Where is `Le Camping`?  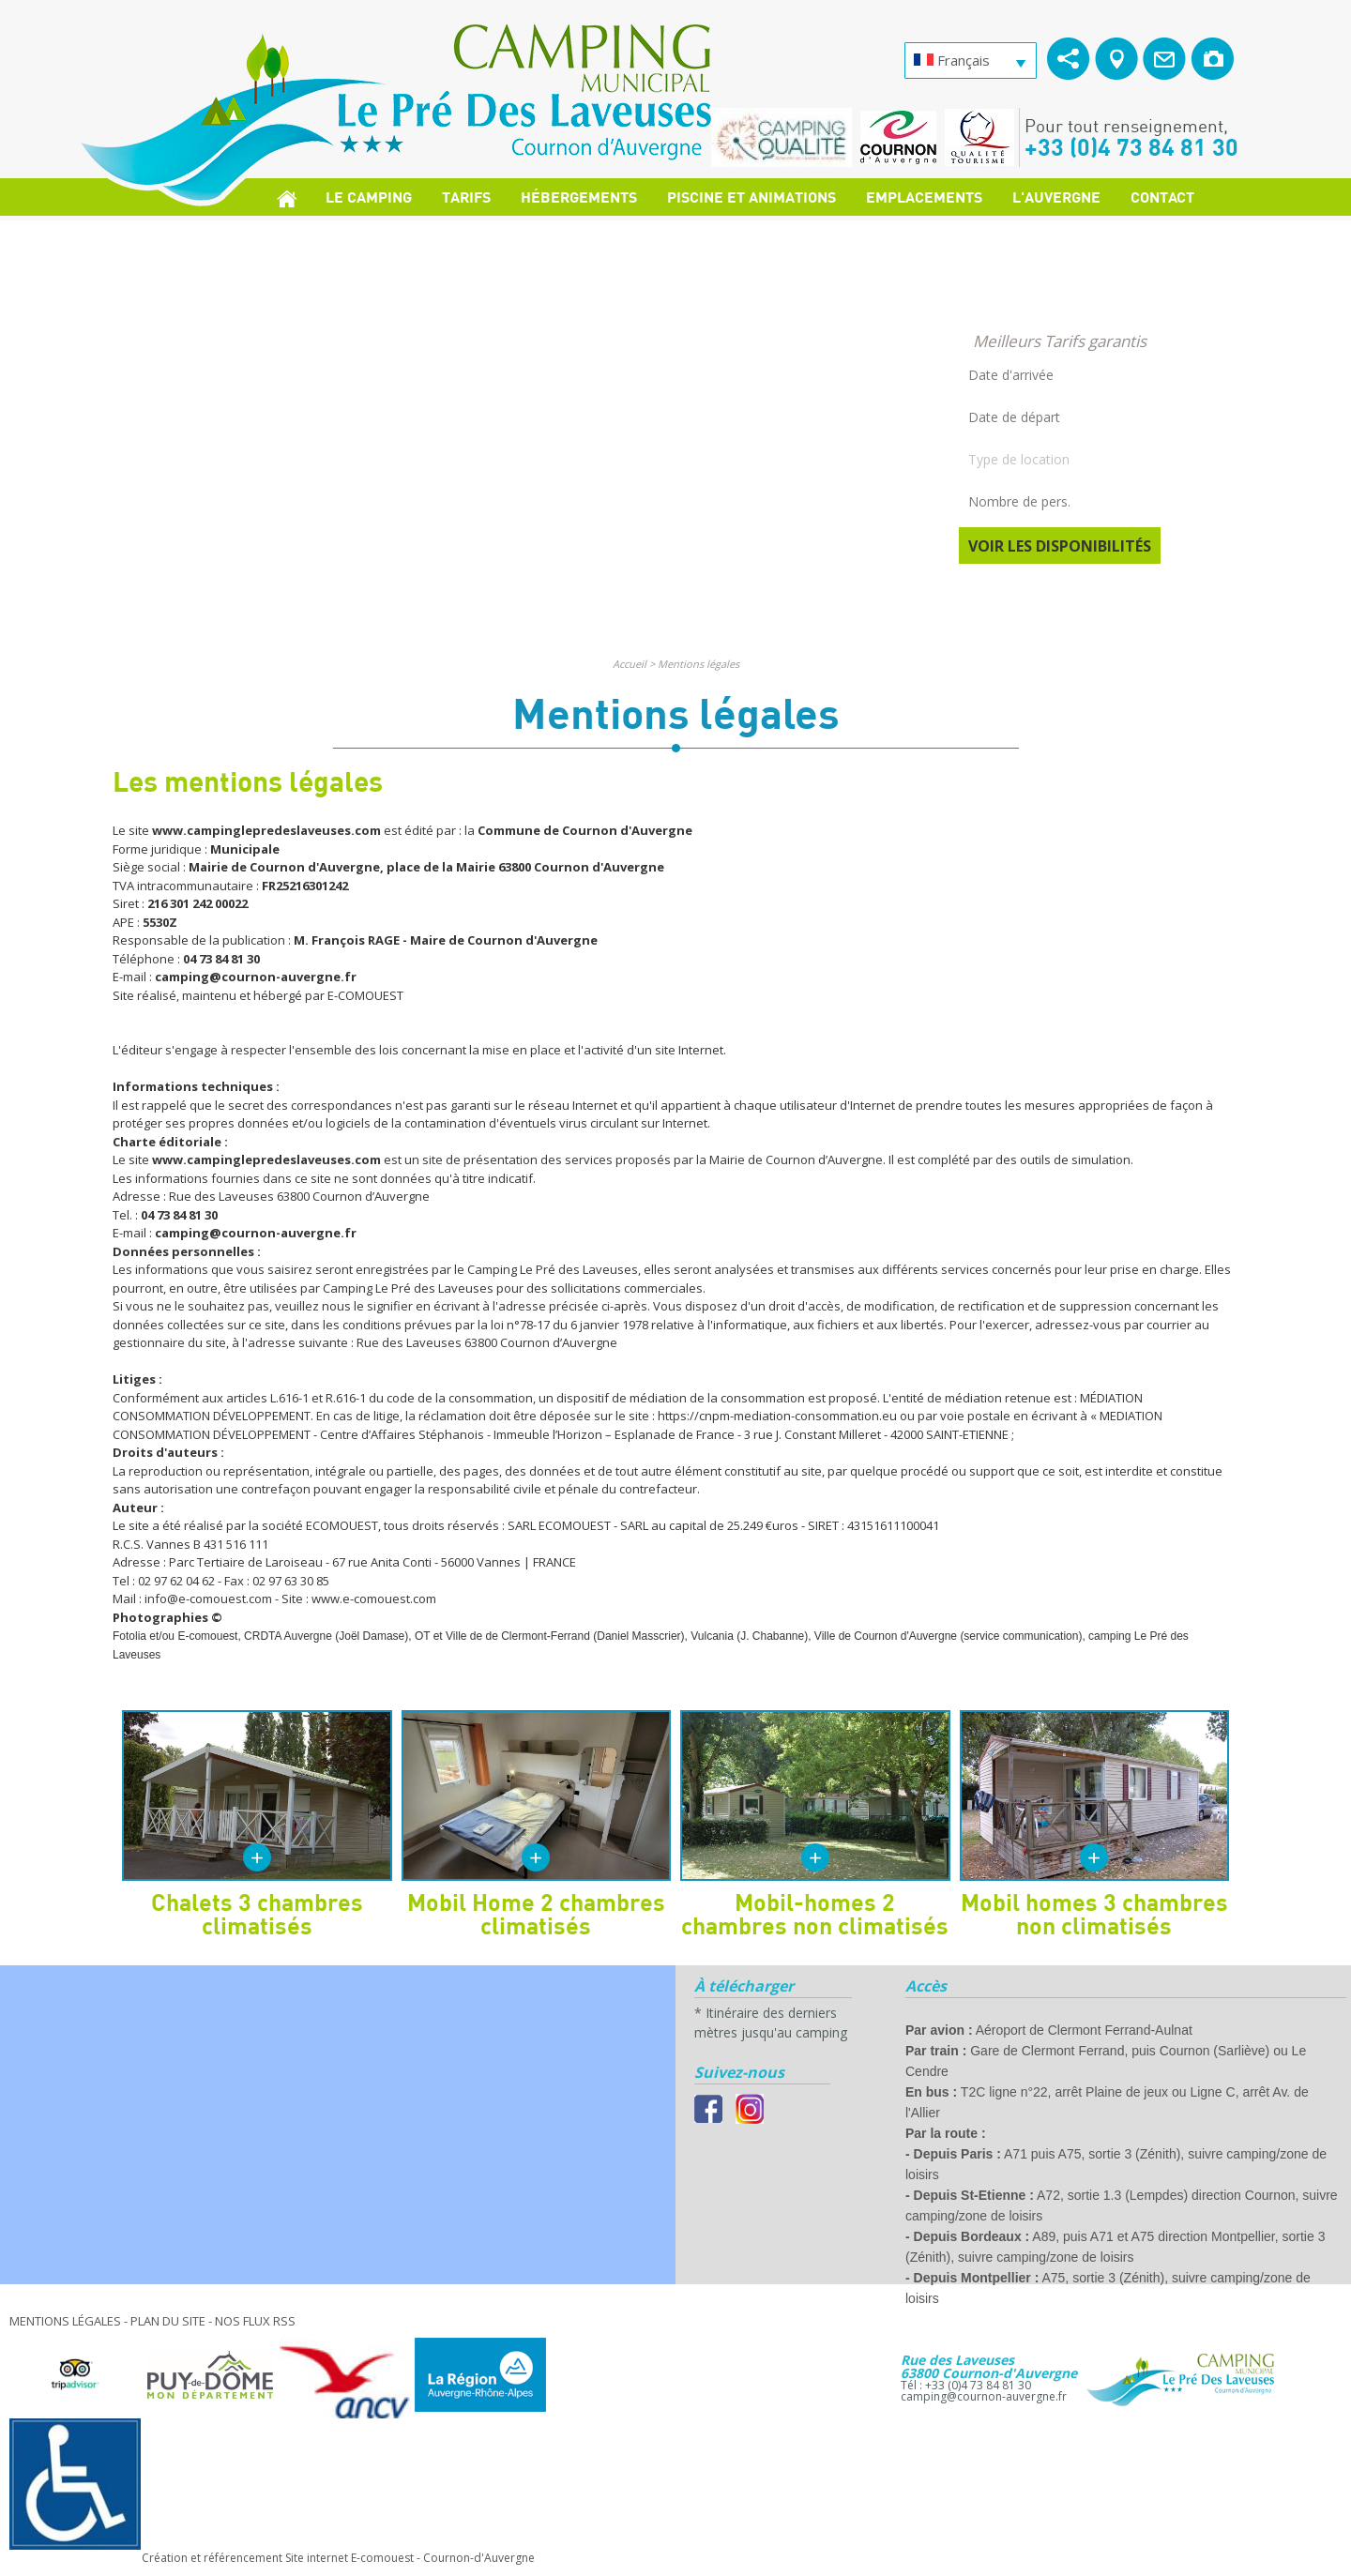 Le Camping is located at coordinates (369, 196).